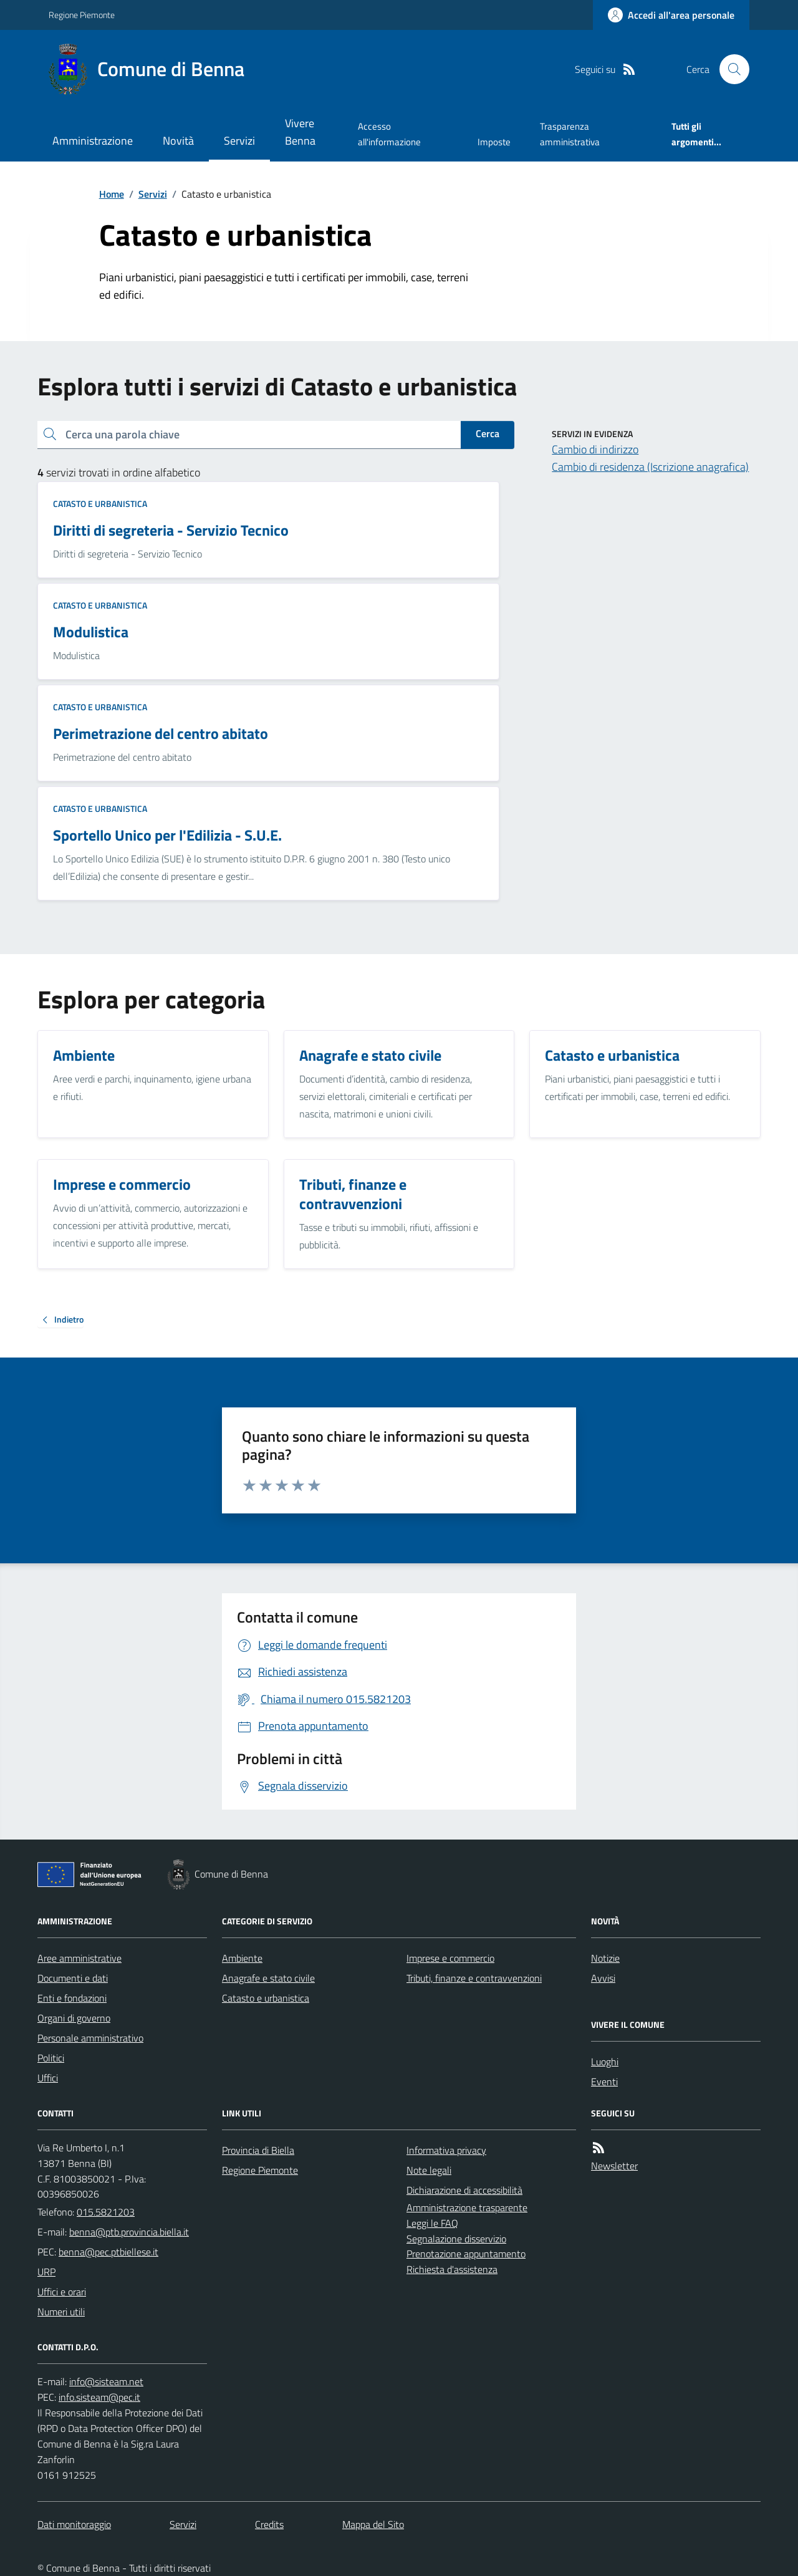  What do you see at coordinates (464, 2190) in the screenshot?
I see `Dichiarazione di accessibilità` at bounding box center [464, 2190].